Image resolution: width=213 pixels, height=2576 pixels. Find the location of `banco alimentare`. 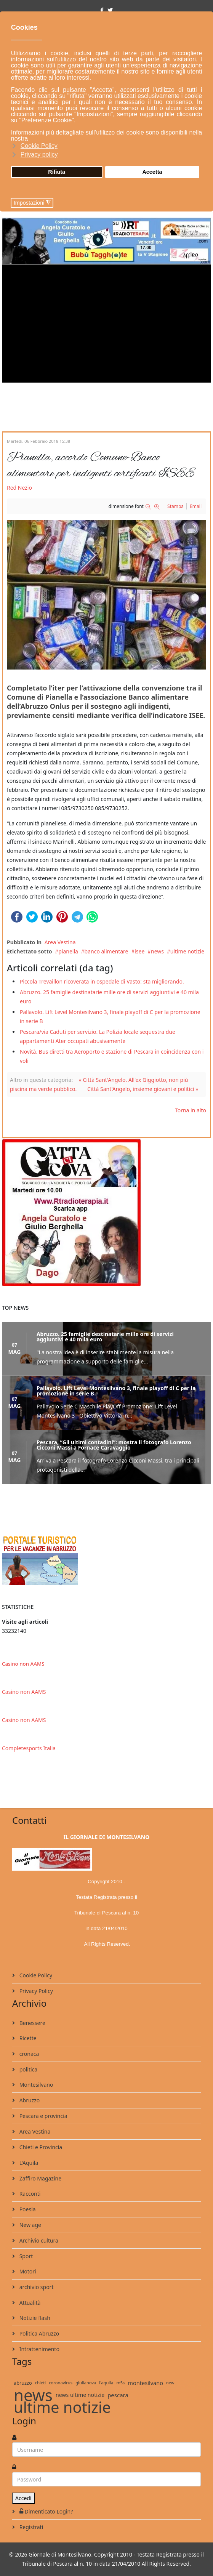

banco alimentare is located at coordinates (106, 951).